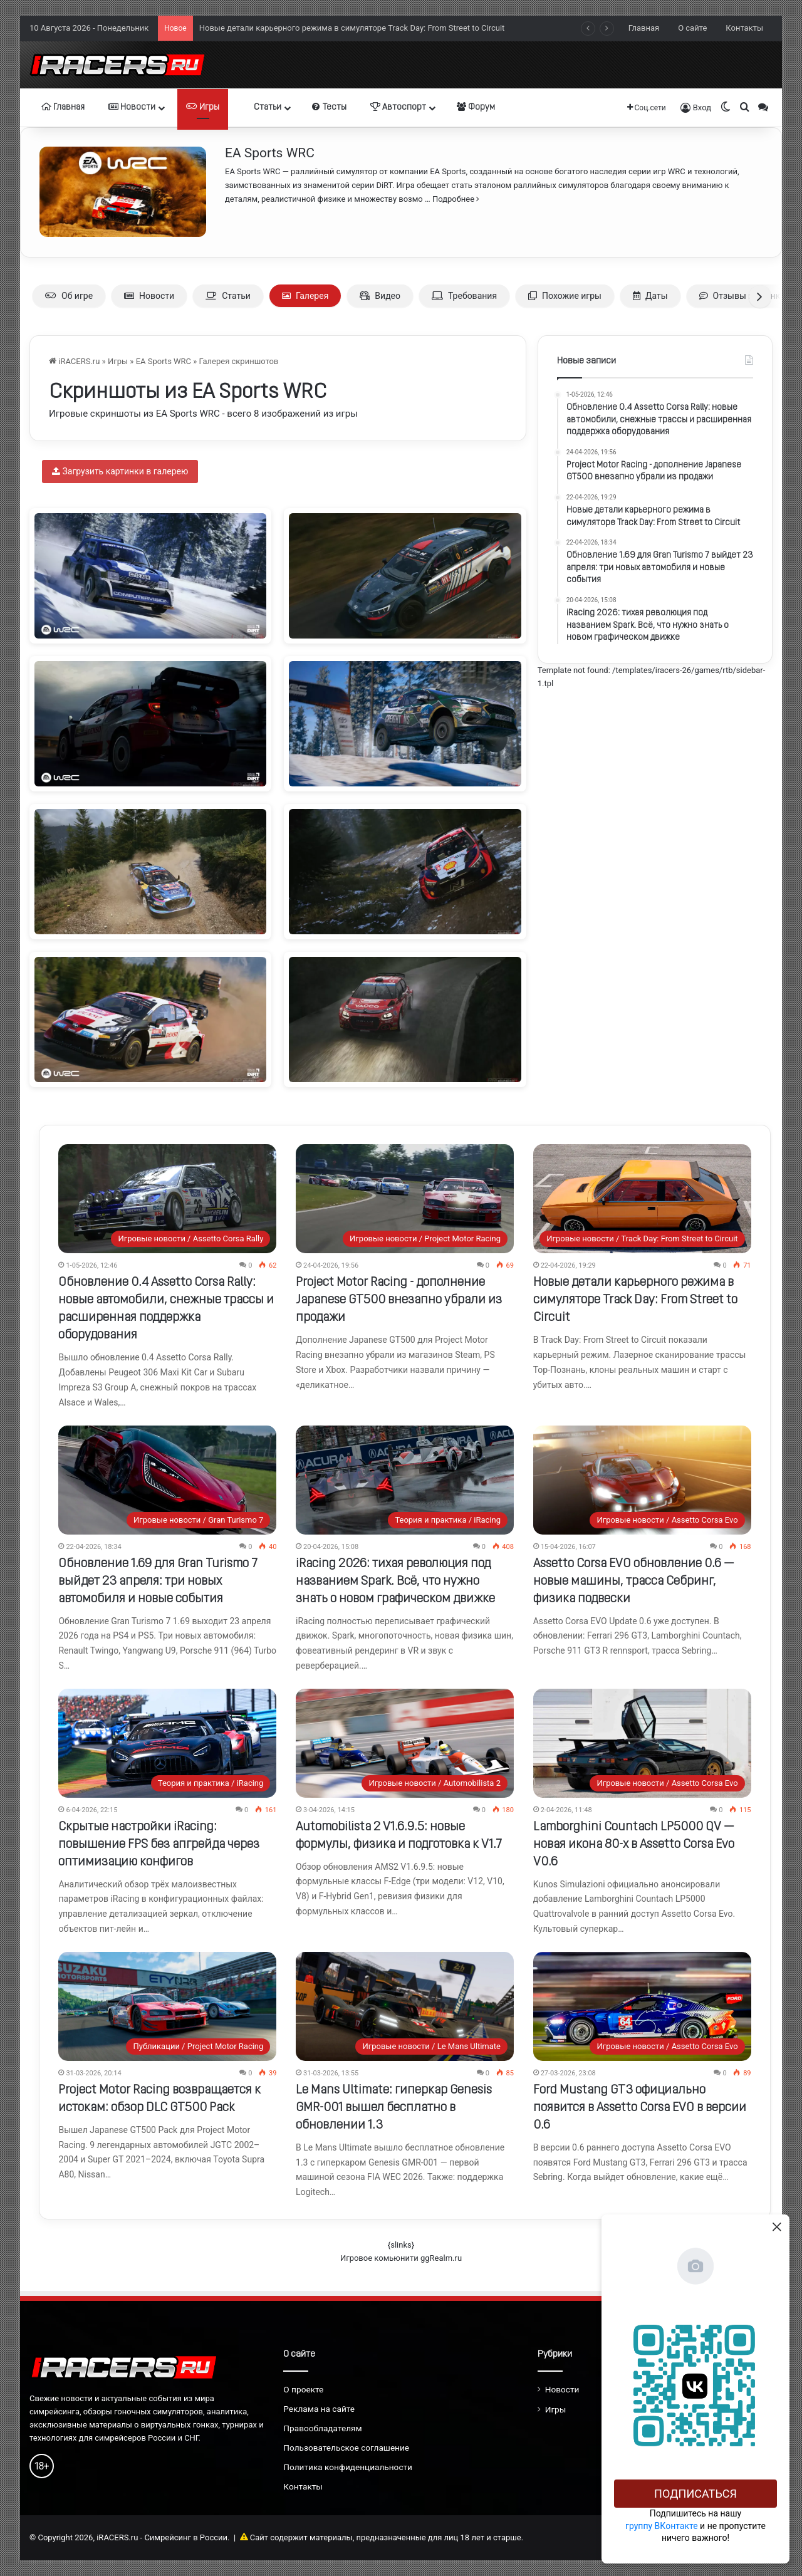 The width and height of the screenshot is (802, 2576). I want to click on Правообладателям, so click(322, 2428).